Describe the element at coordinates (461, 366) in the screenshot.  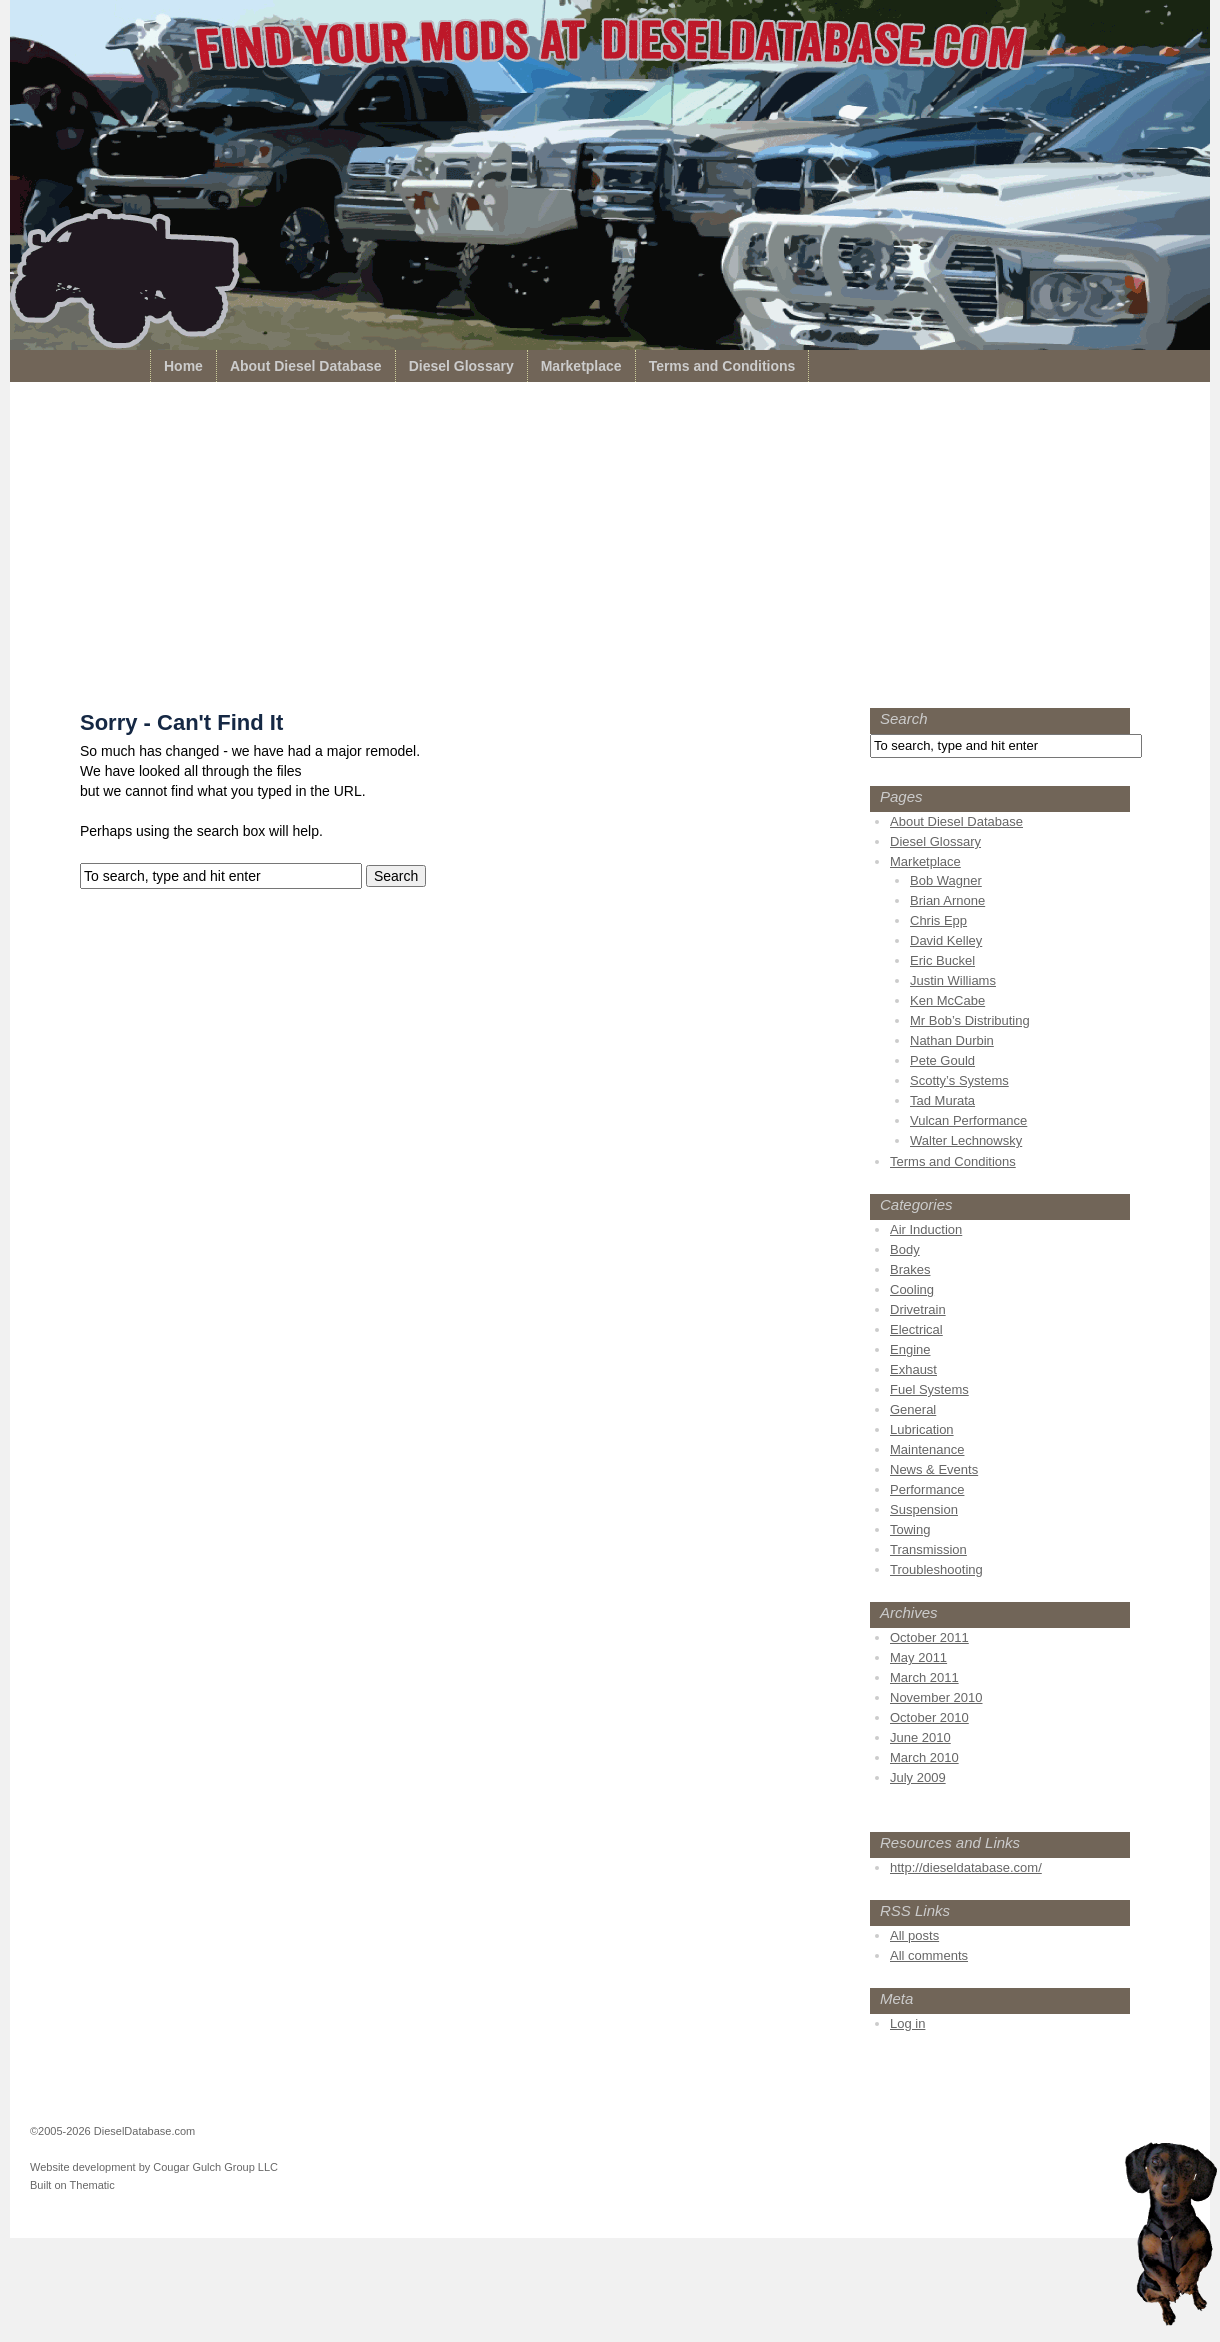
I see `Diesel Glossary` at that location.